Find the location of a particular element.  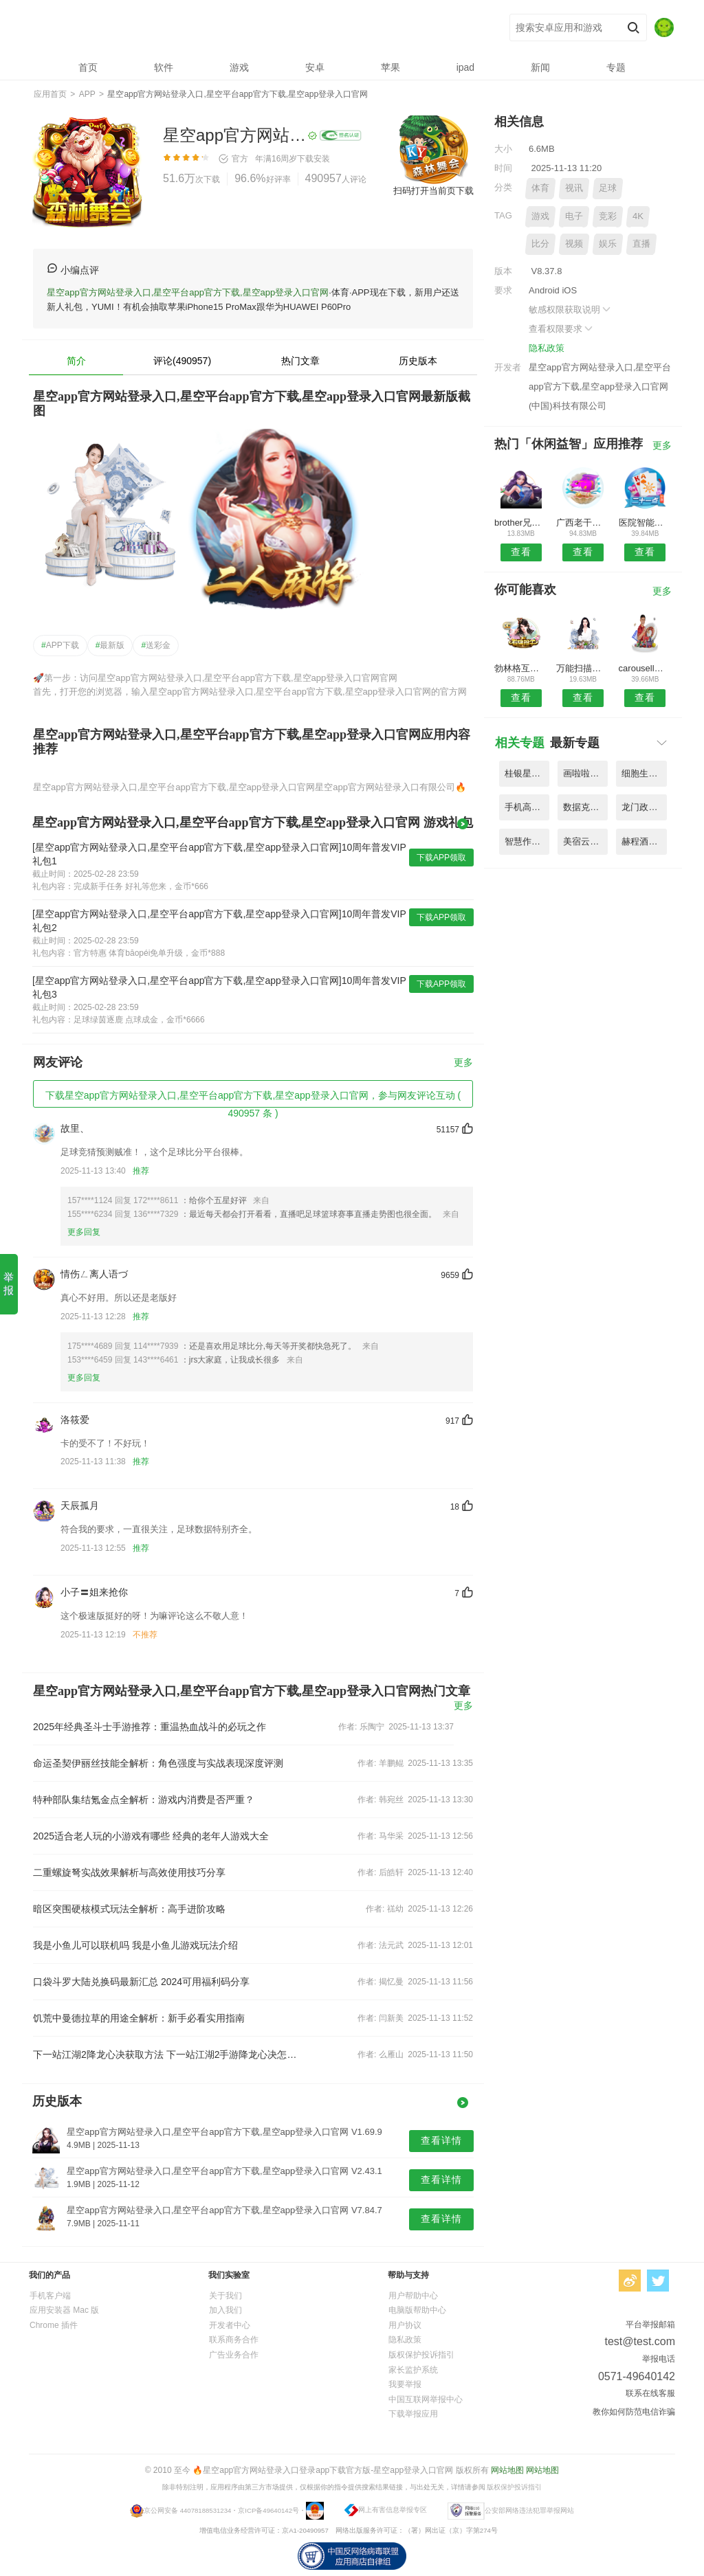

竞彩 is located at coordinates (608, 216).